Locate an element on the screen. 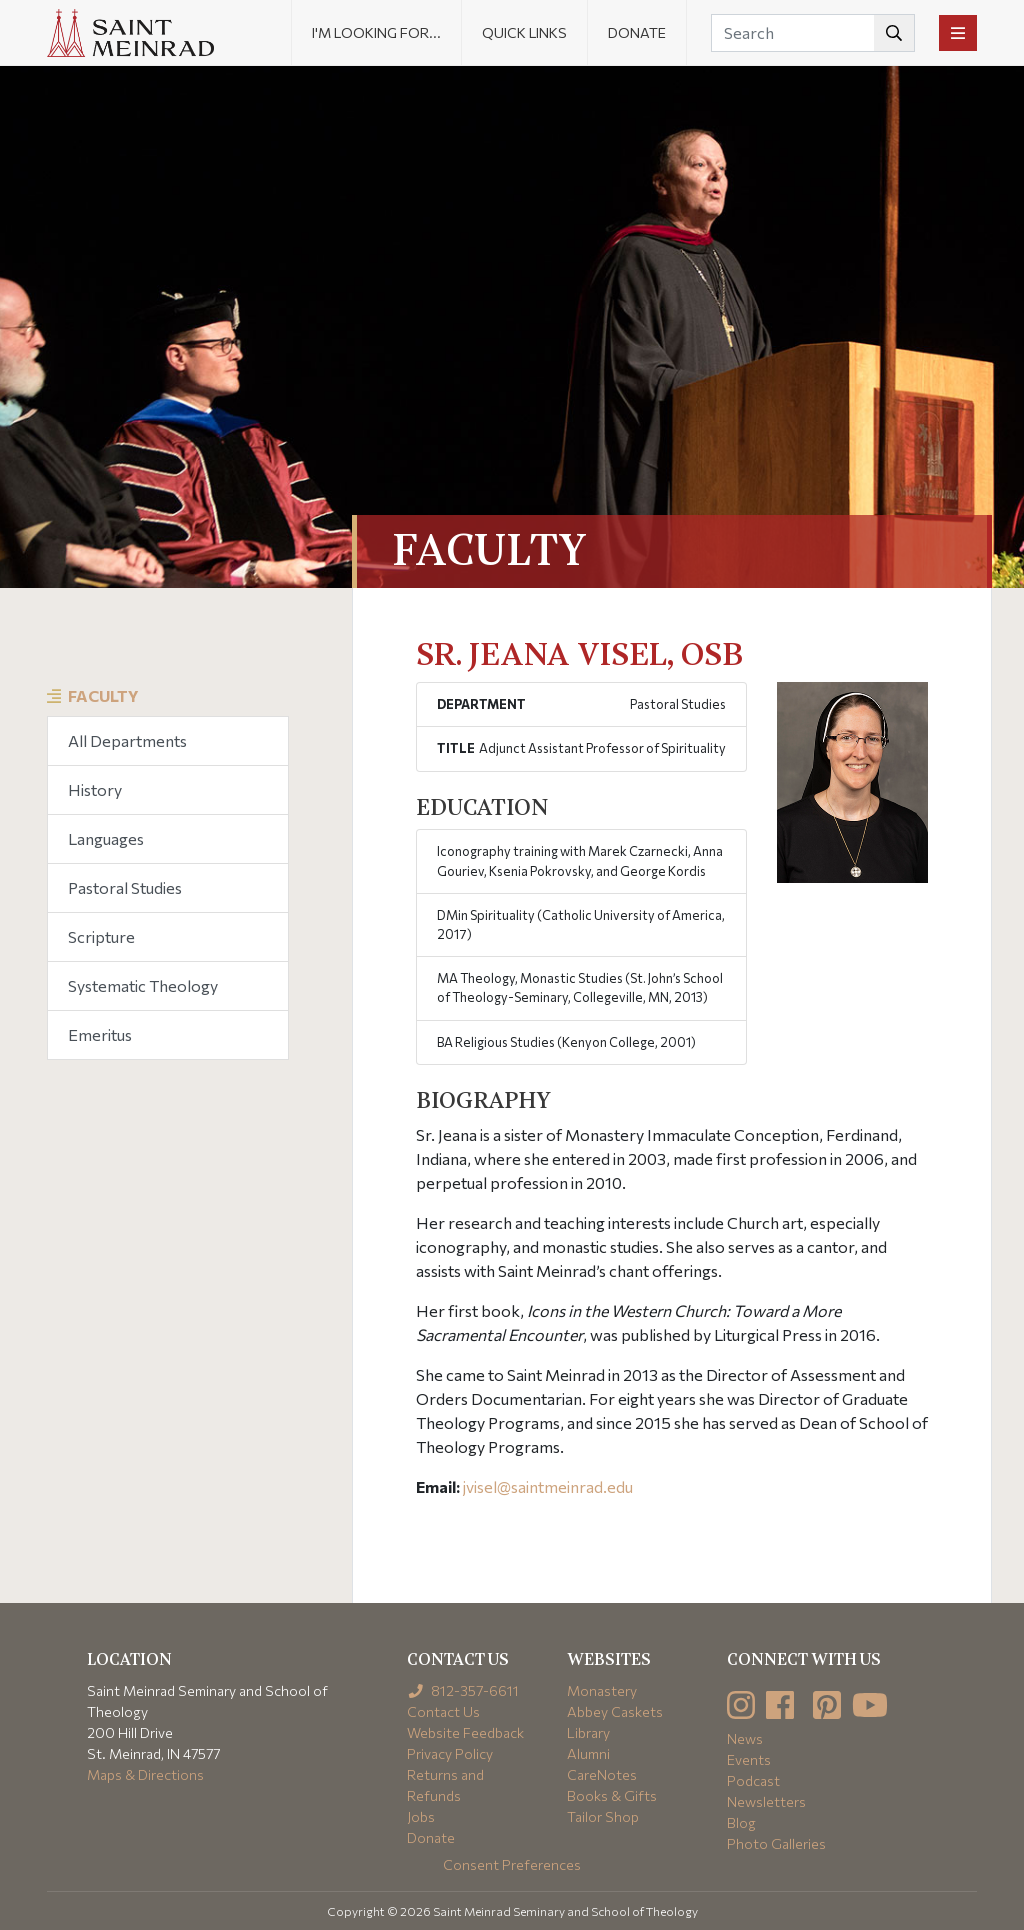 Image resolution: width=1024 pixels, height=1930 pixels. Blog is located at coordinates (741, 1822).